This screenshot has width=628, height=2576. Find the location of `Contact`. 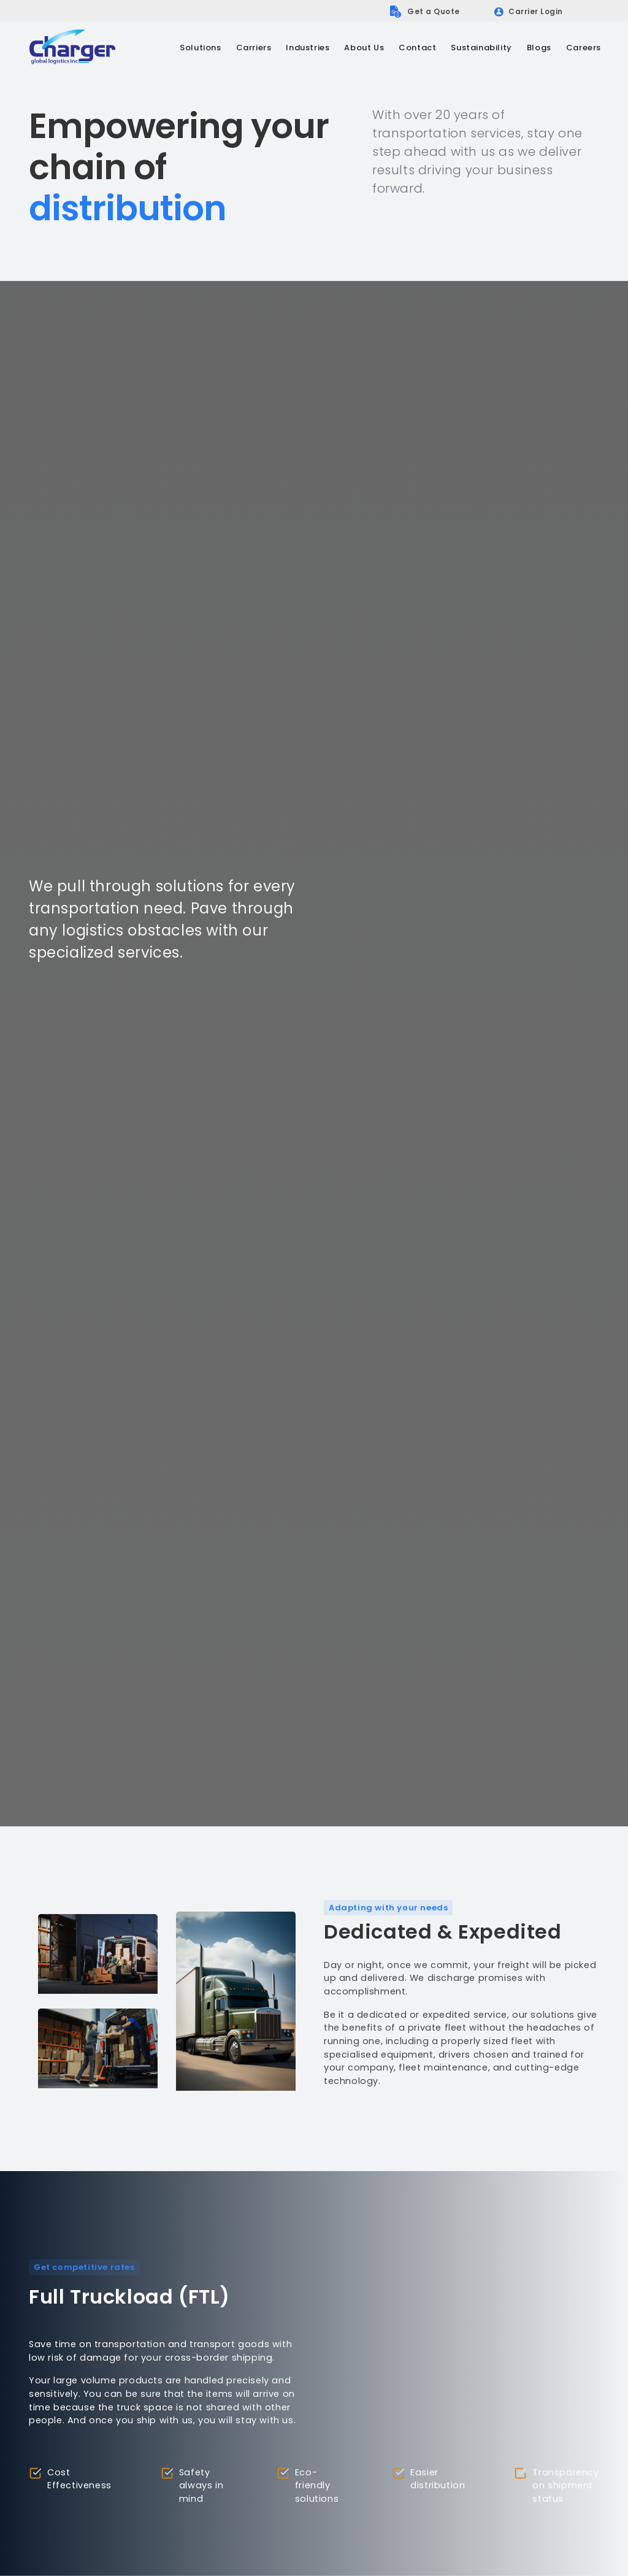

Contact is located at coordinates (417, 47).